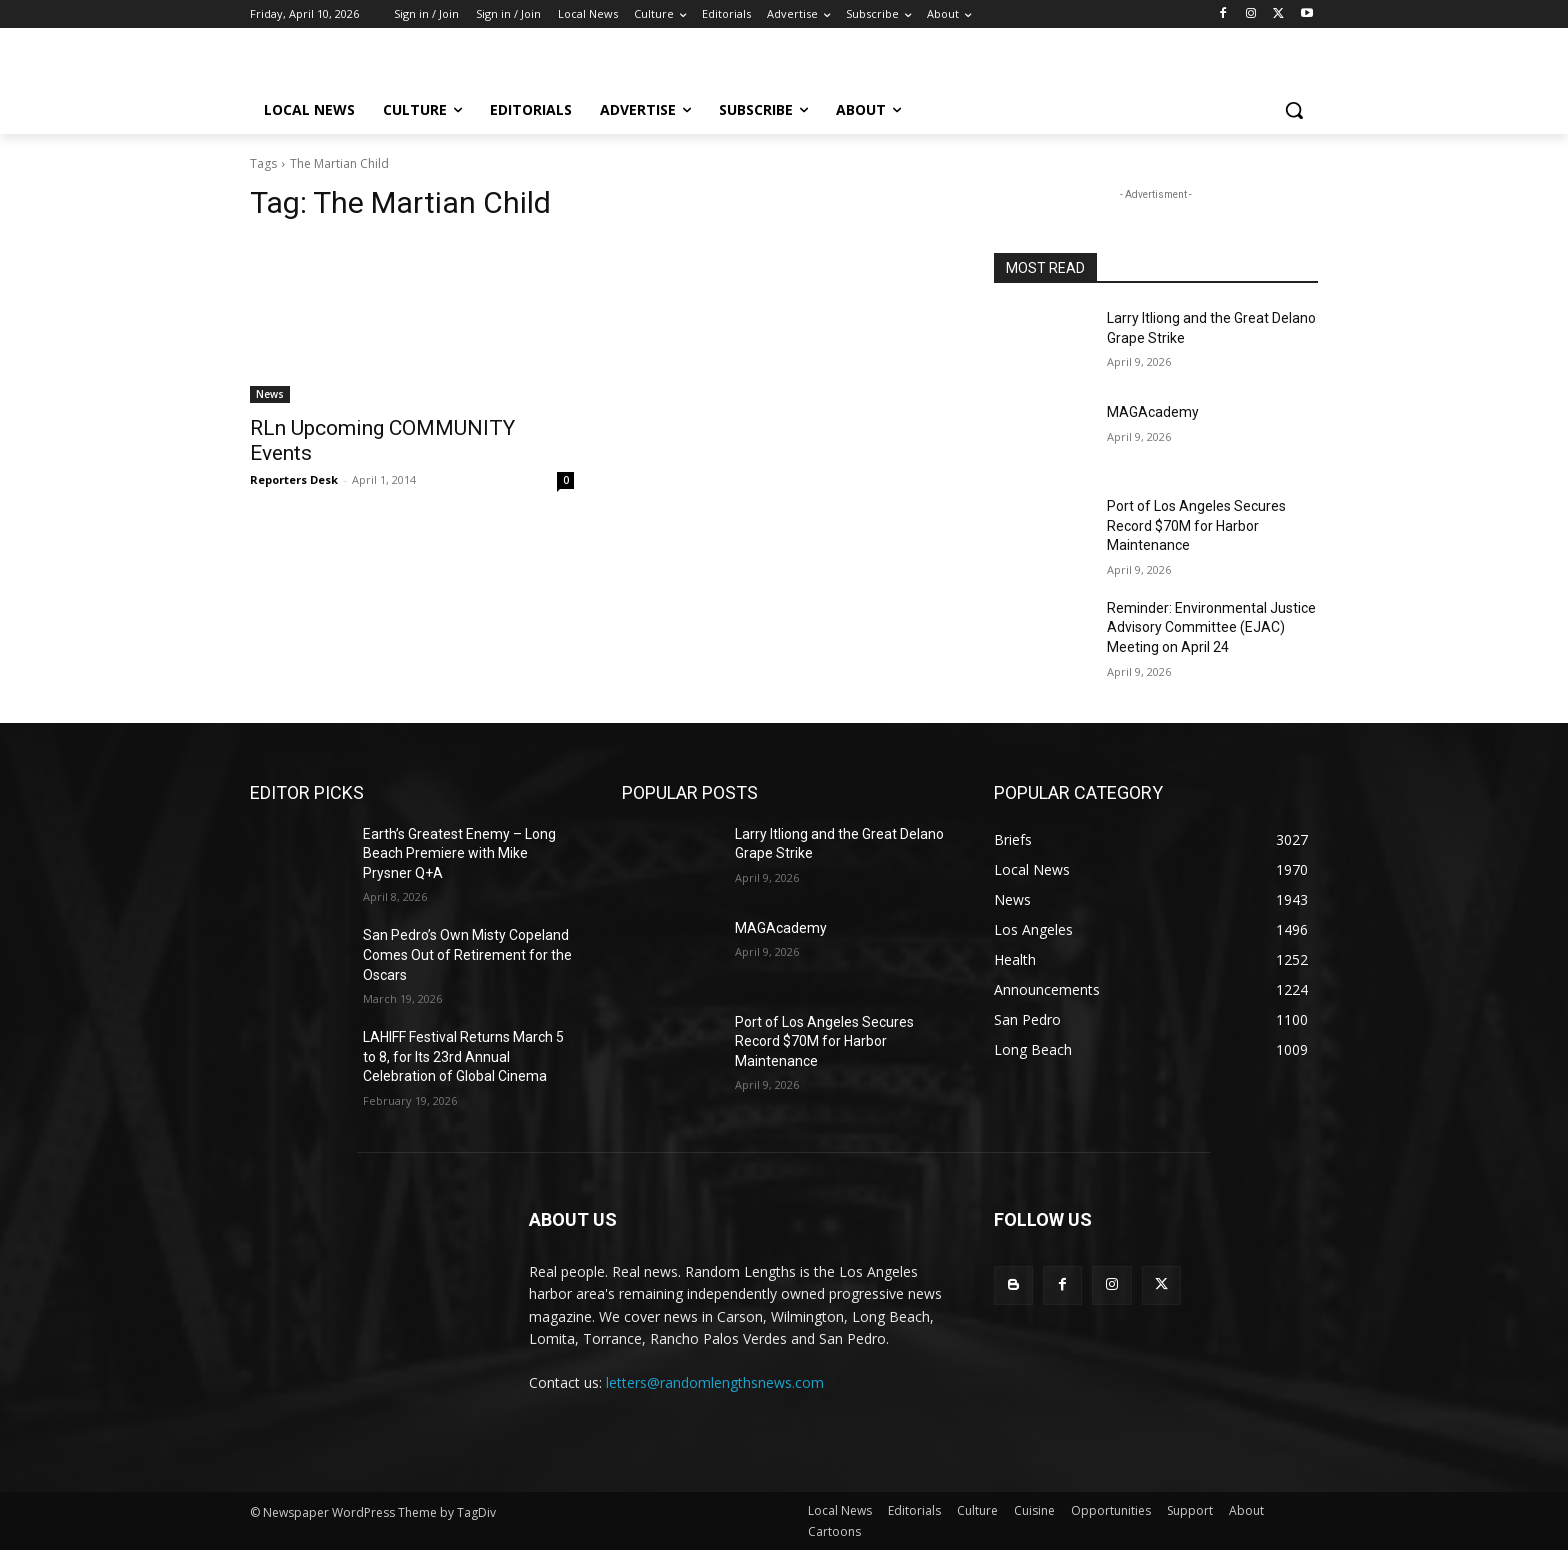 Image resolution: width=1568 pixels, height=1550 pixels. What do you see at coordinates (467, 954) in the screenshot?
I see `San Pedro’s Own Misty Copeland Comes Out of Retirement for the Oscars` at bounding box center [467, 954].